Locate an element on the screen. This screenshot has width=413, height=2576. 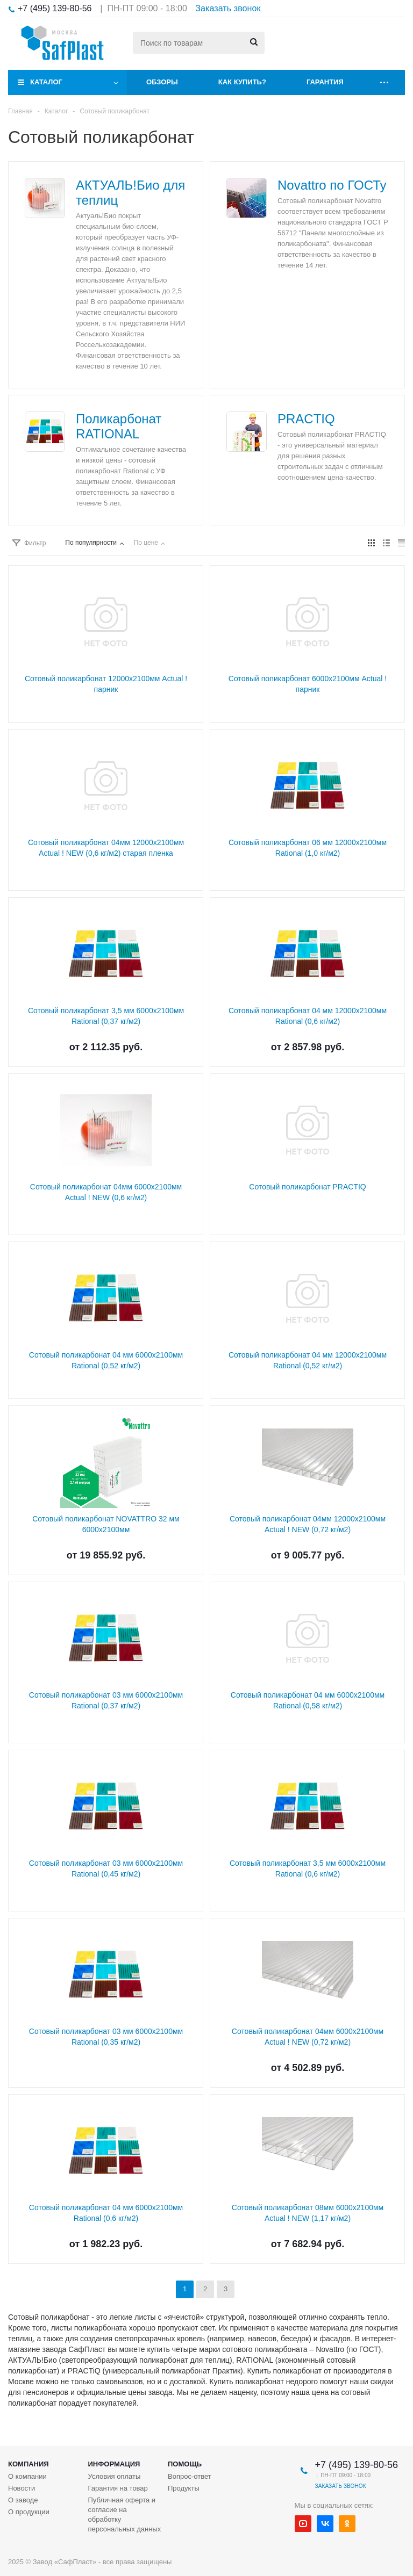
Как купить? is located at coordinates (242, 82).